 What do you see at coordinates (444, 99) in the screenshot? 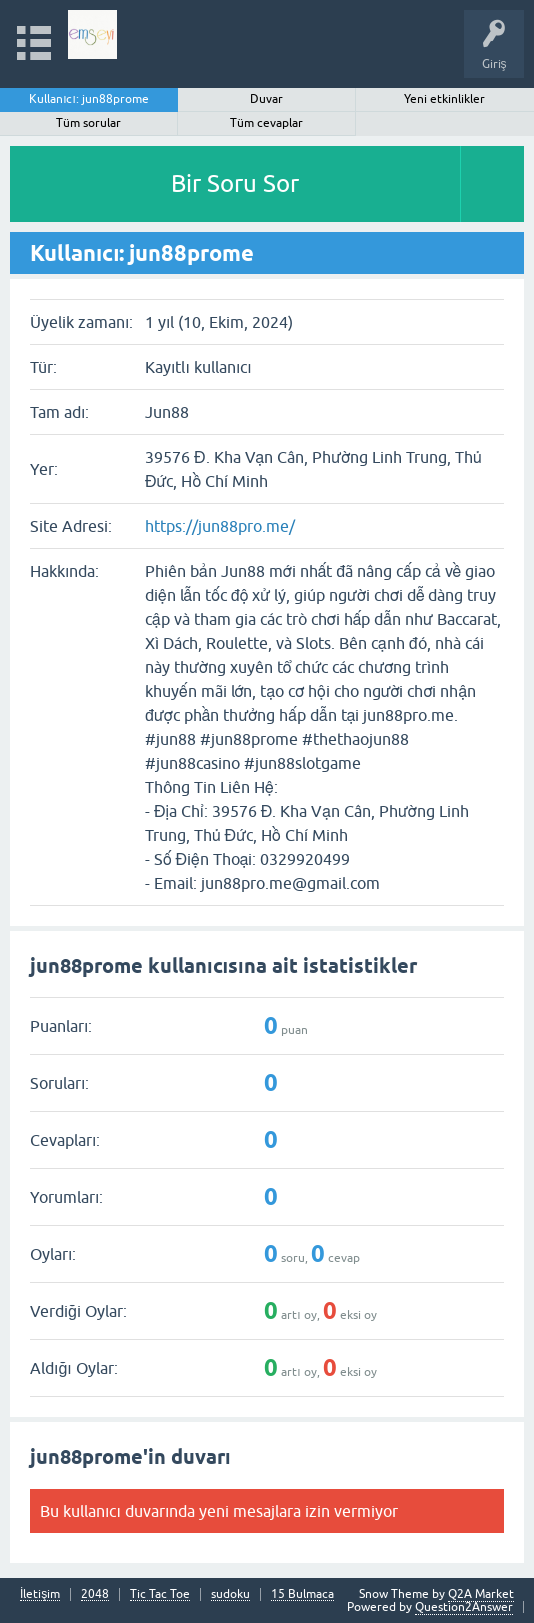
I see `Yeni etkinlikler` at bounding box center [444, 99].